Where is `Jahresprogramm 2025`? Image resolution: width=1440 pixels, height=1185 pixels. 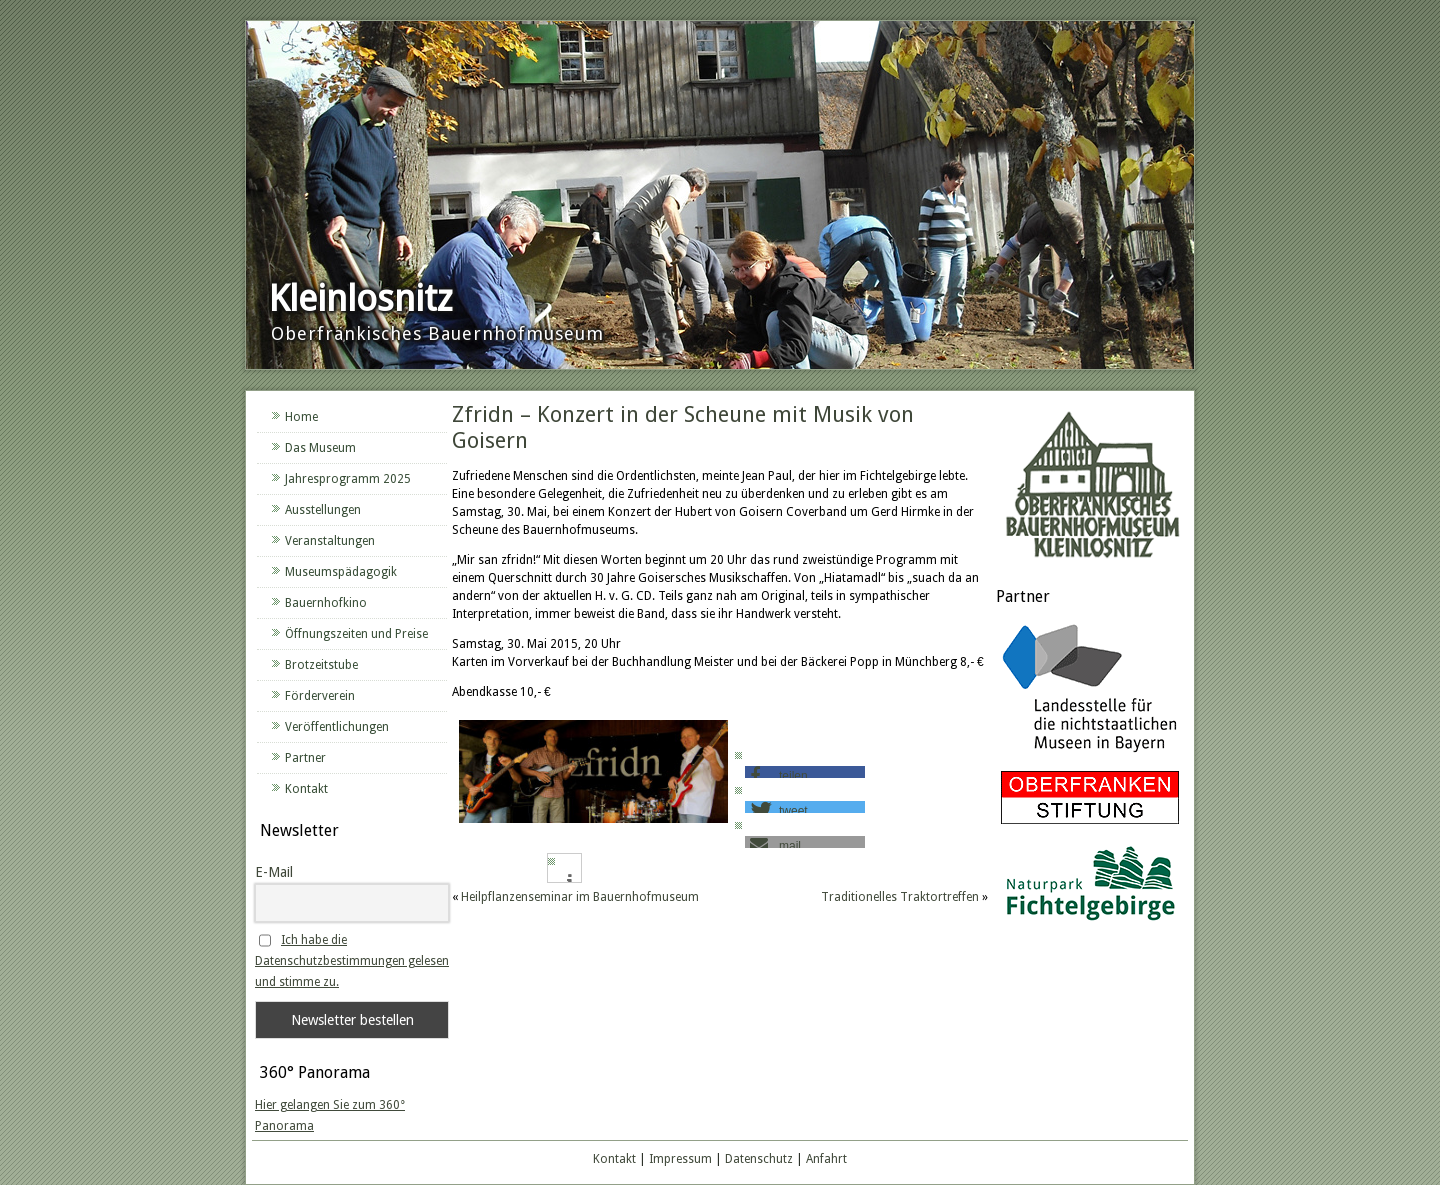
Jahresprogramm 2025 is located at coordinates (348, 479).